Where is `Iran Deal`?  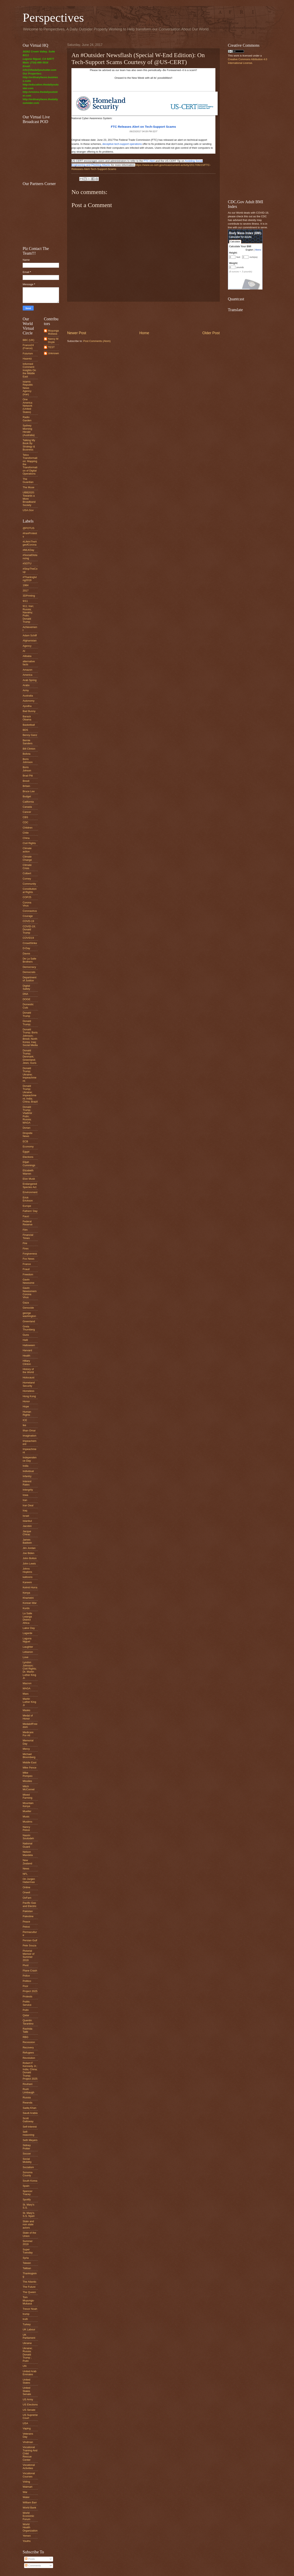
Iran Deal is located at coordinates (28, 1505).